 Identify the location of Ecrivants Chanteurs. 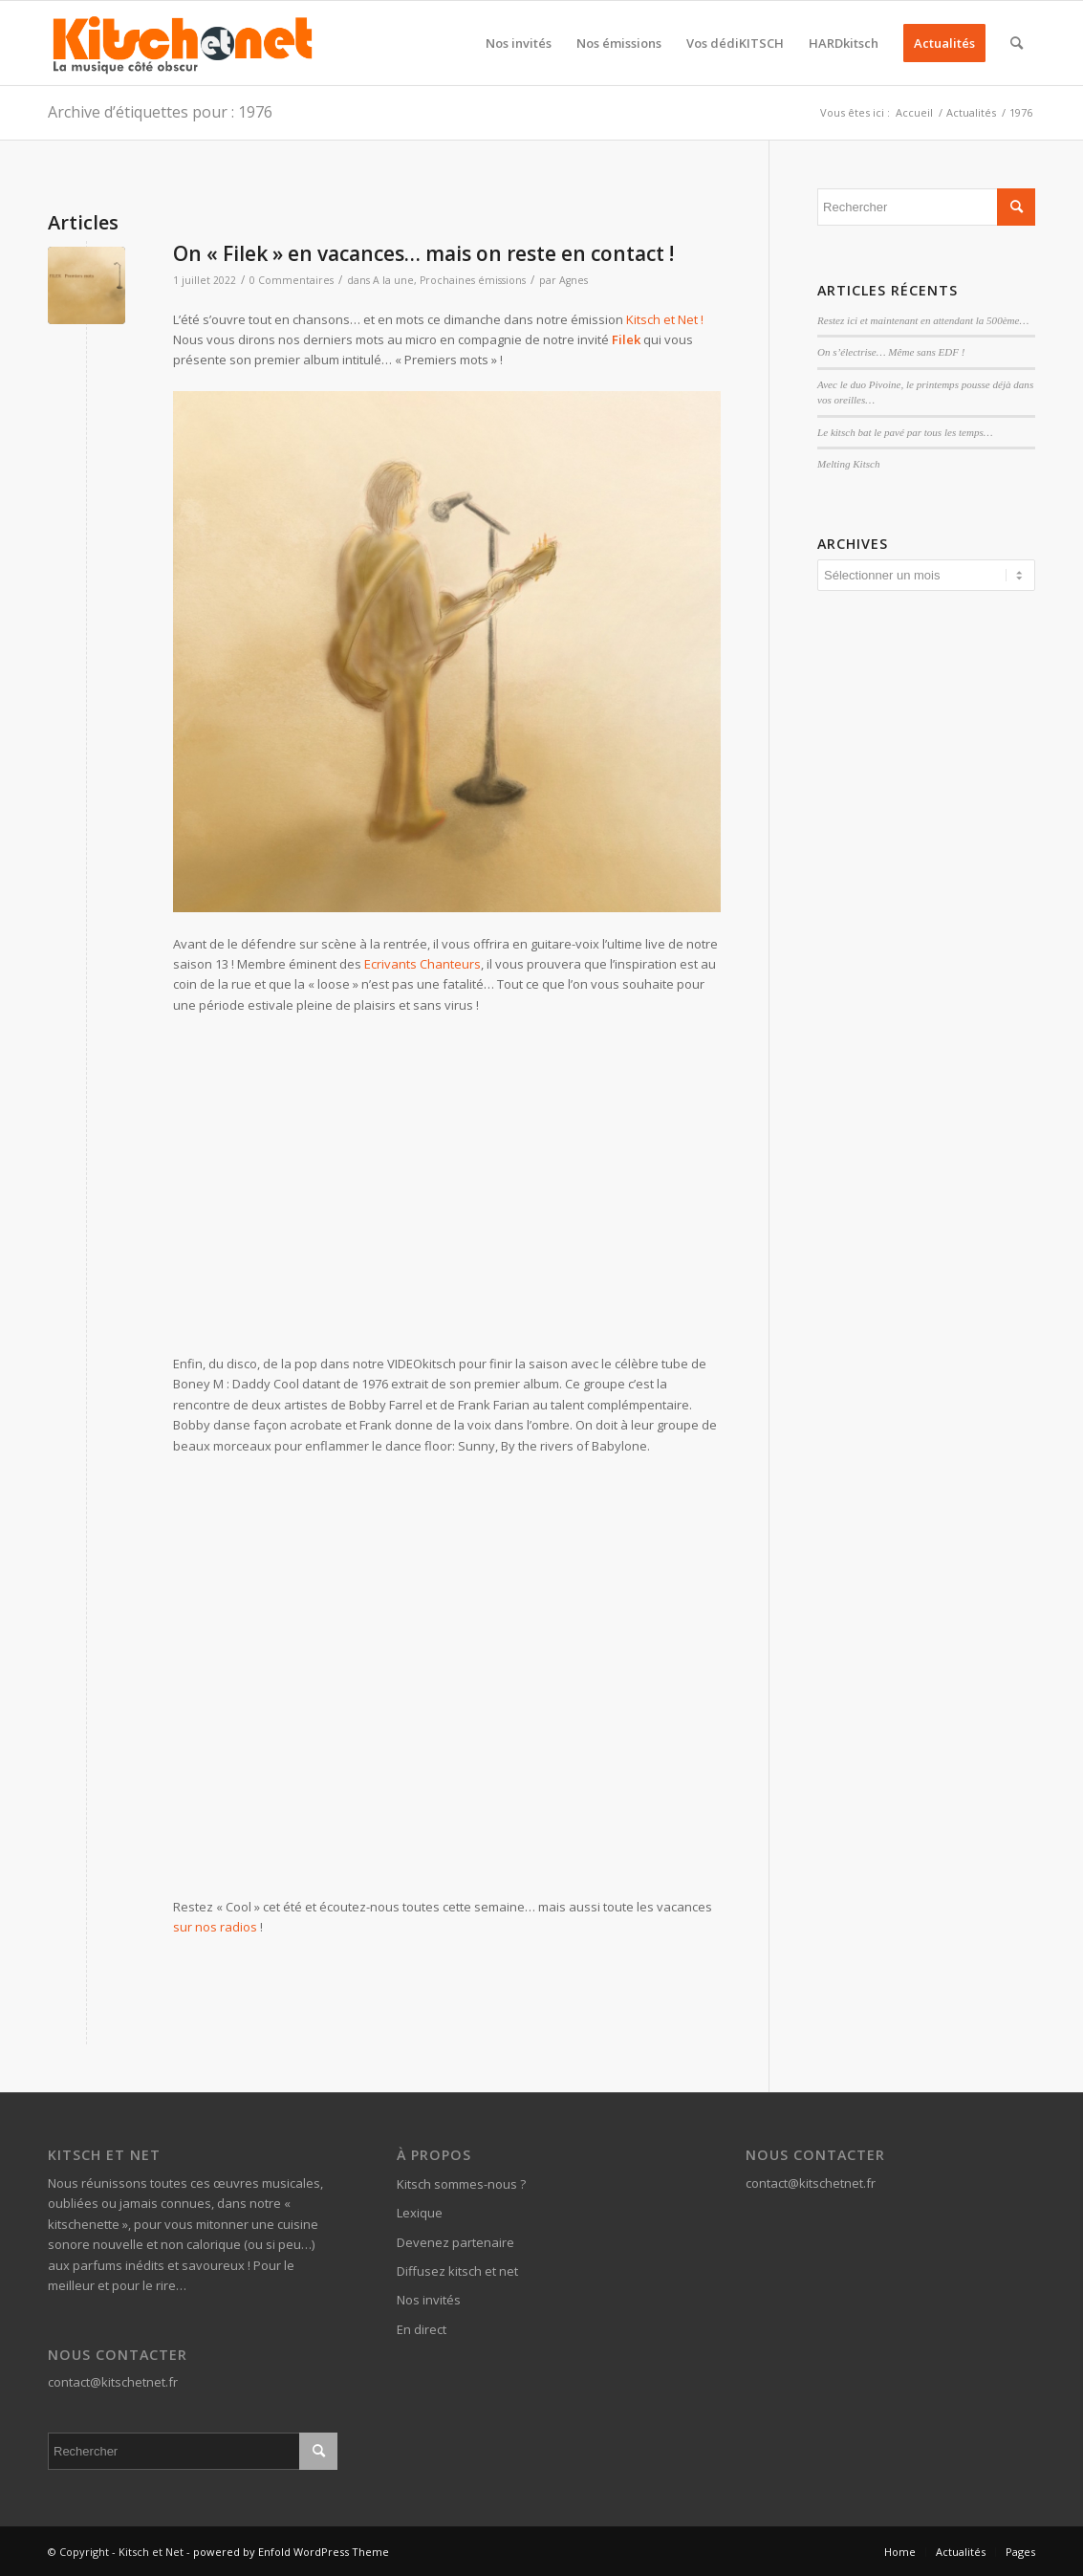
(422, 963).